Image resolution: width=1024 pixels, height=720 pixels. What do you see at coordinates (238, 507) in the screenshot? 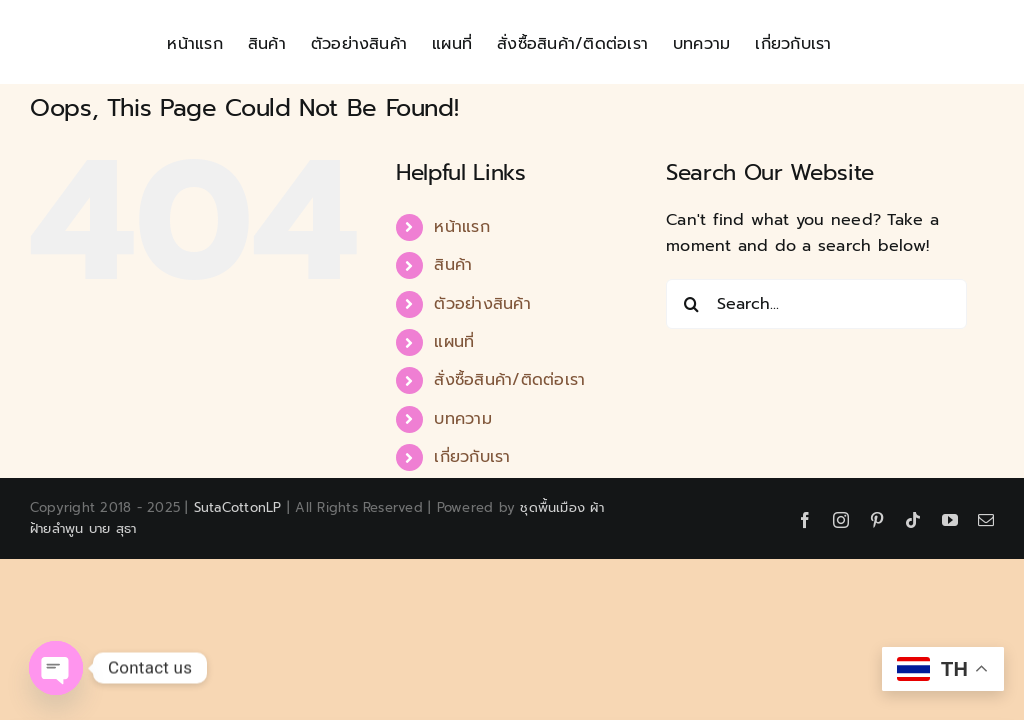
I see `SutaCottonLP` at bounding box center [238, 507].